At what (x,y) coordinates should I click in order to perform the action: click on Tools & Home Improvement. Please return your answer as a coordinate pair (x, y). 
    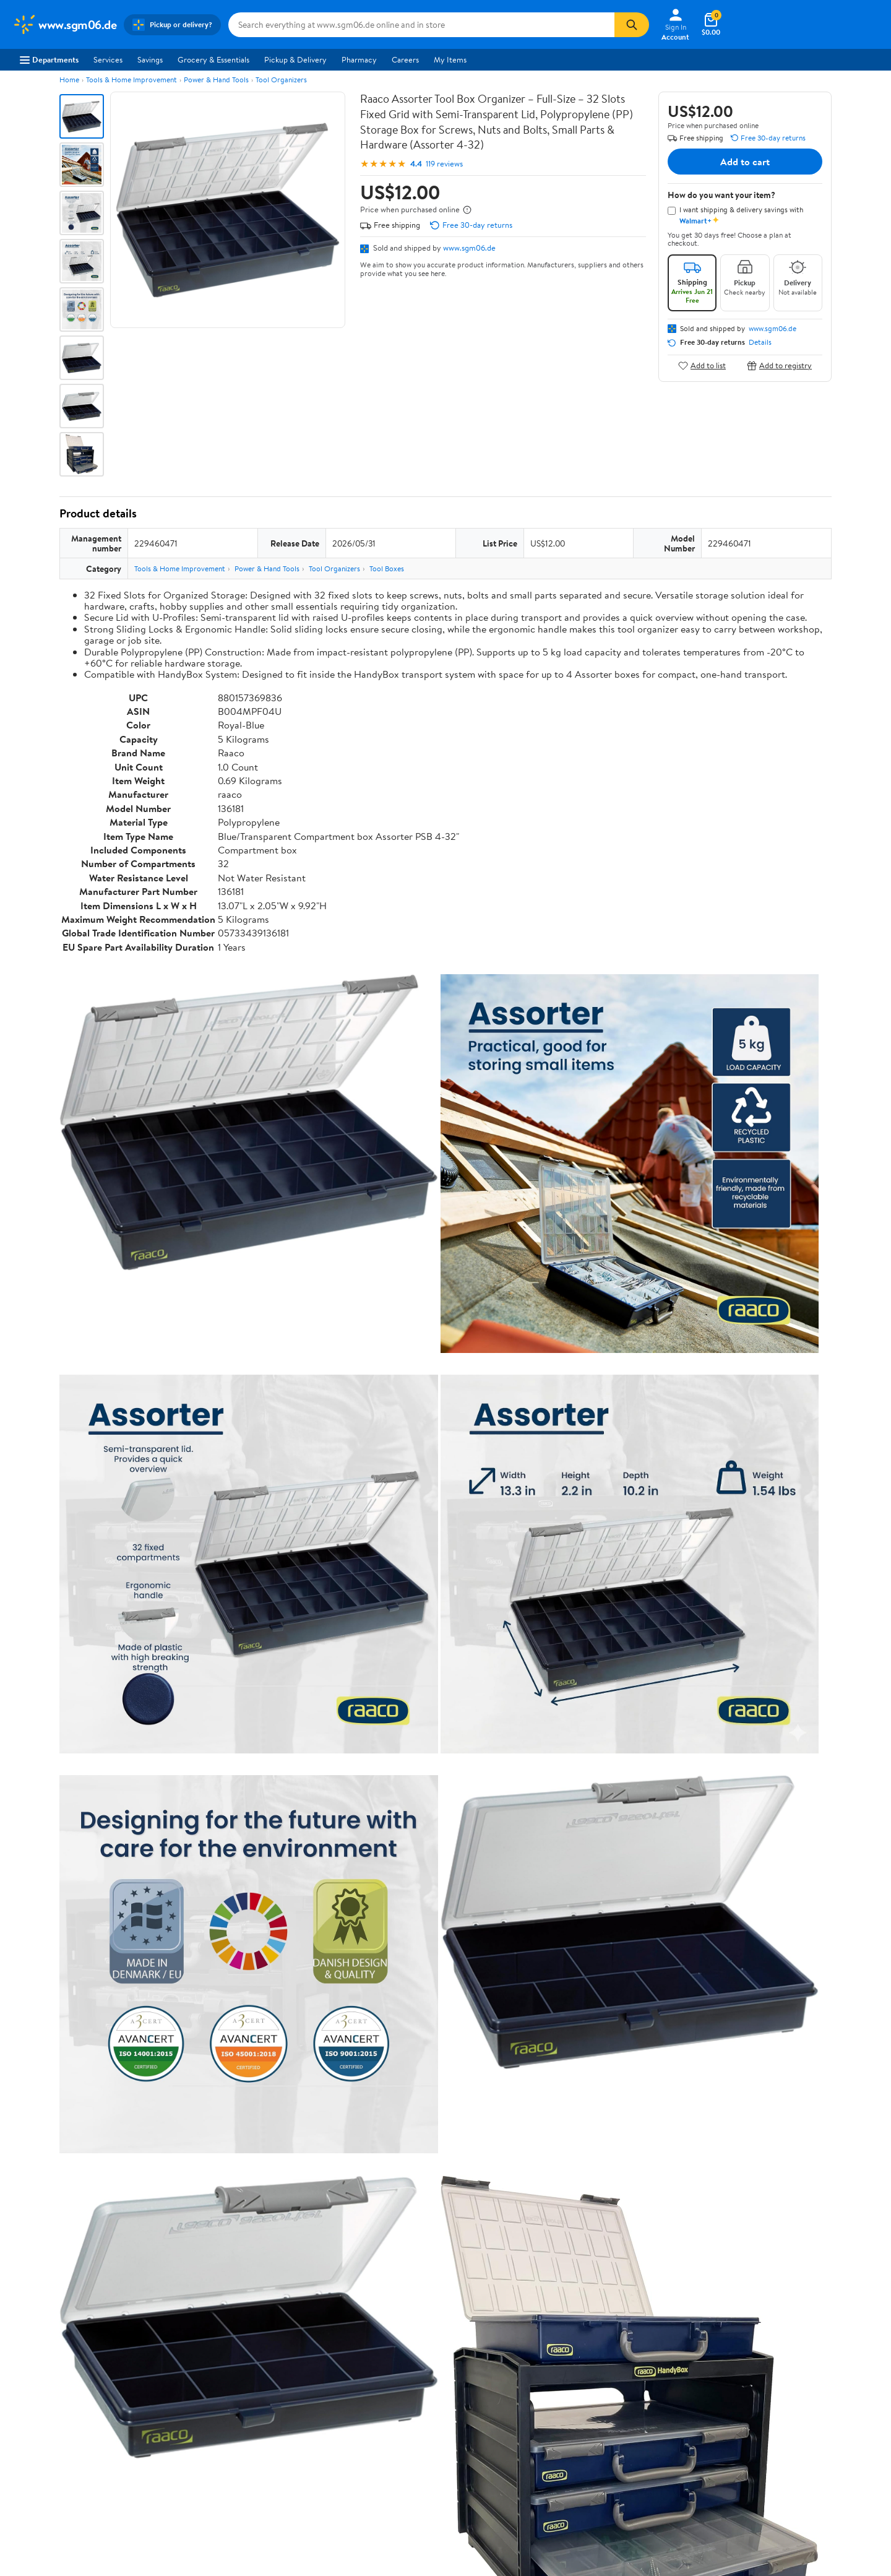
    Looking at the image, I should click on (131, 79).